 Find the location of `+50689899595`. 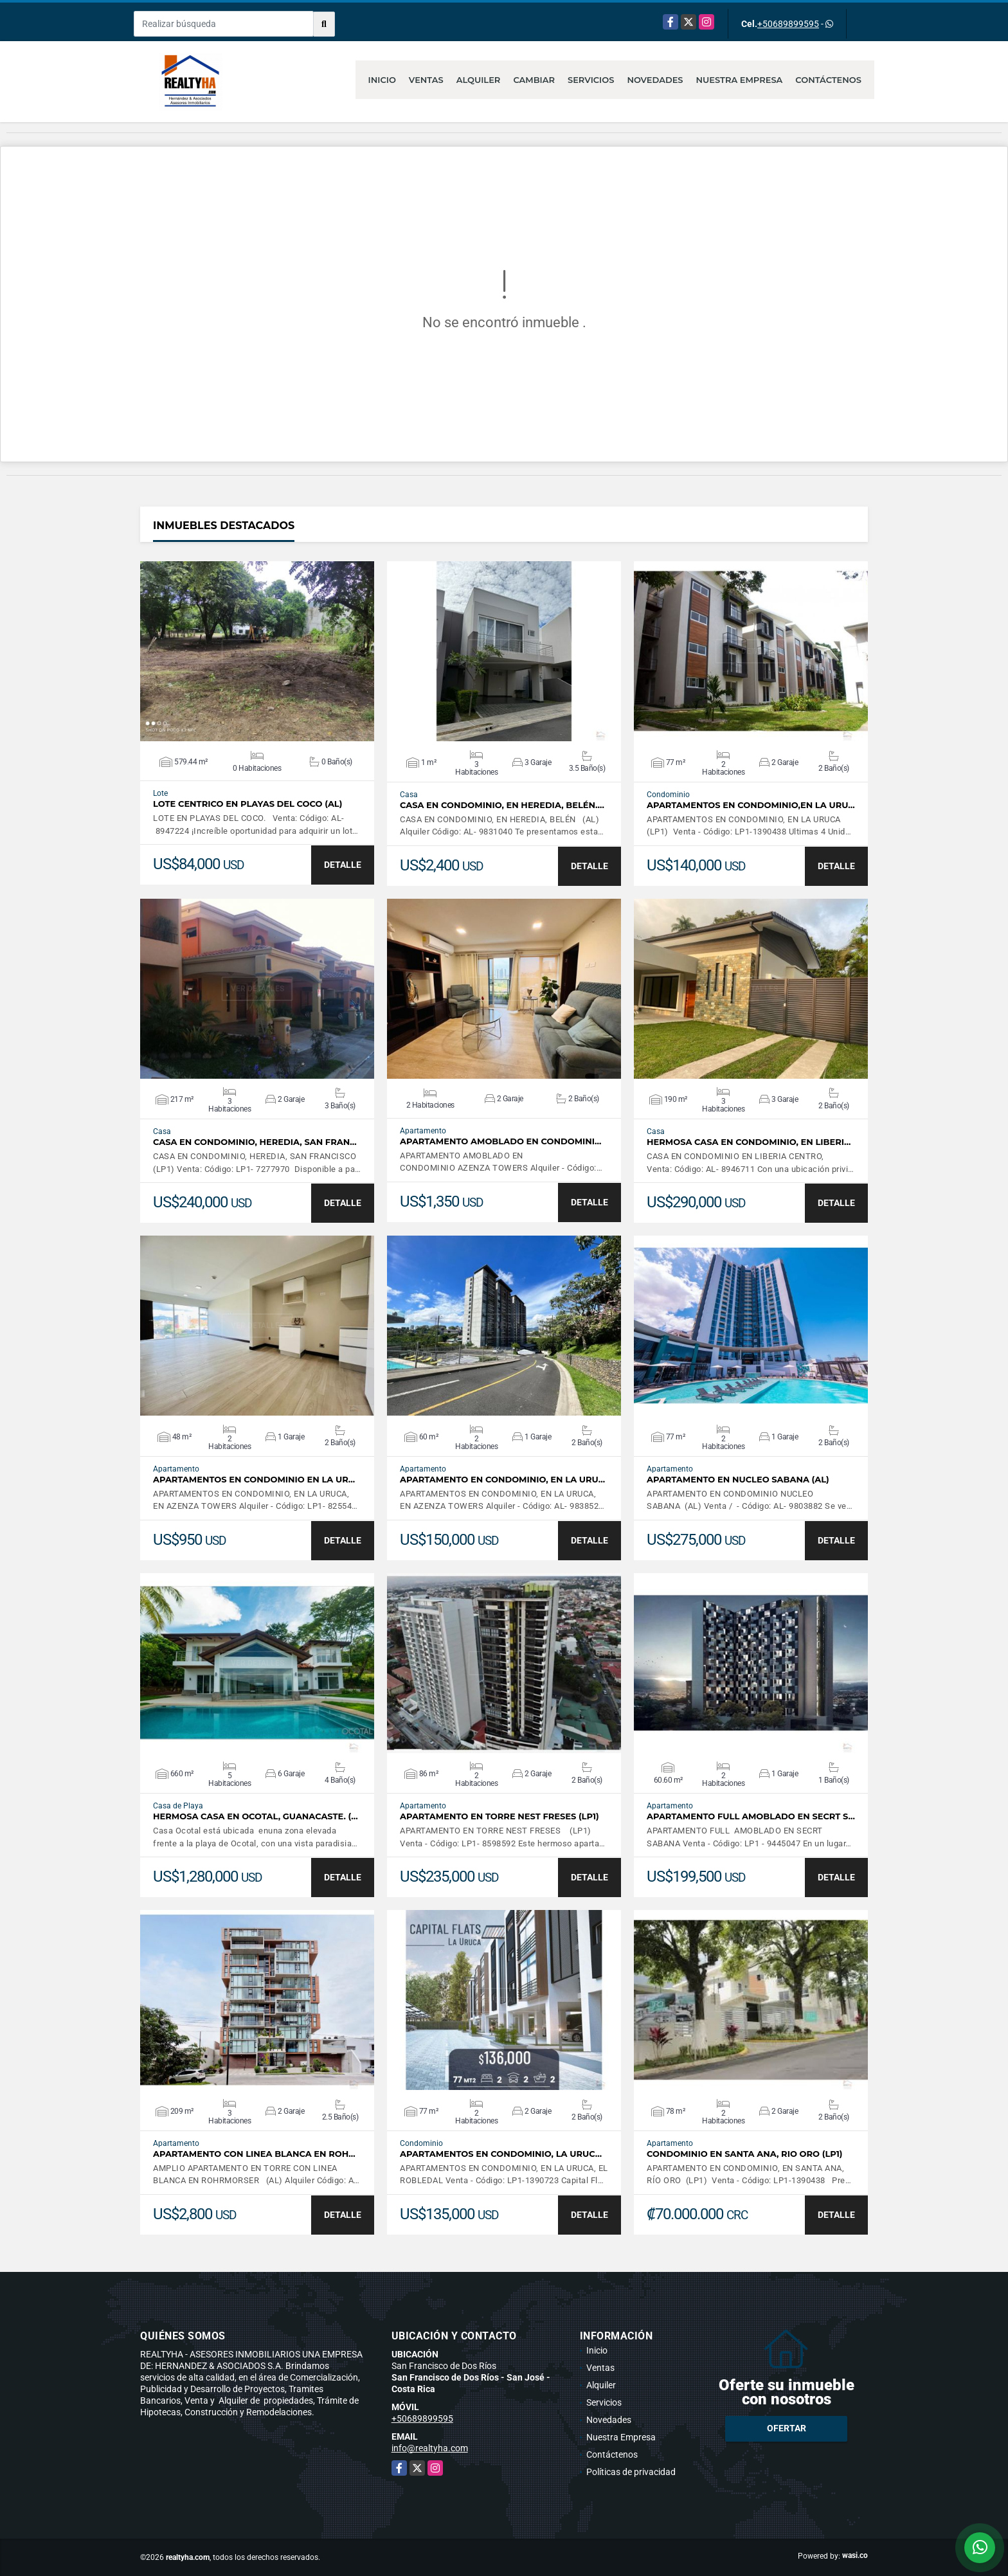

+50689899595 is located at coordinates (788, 24).